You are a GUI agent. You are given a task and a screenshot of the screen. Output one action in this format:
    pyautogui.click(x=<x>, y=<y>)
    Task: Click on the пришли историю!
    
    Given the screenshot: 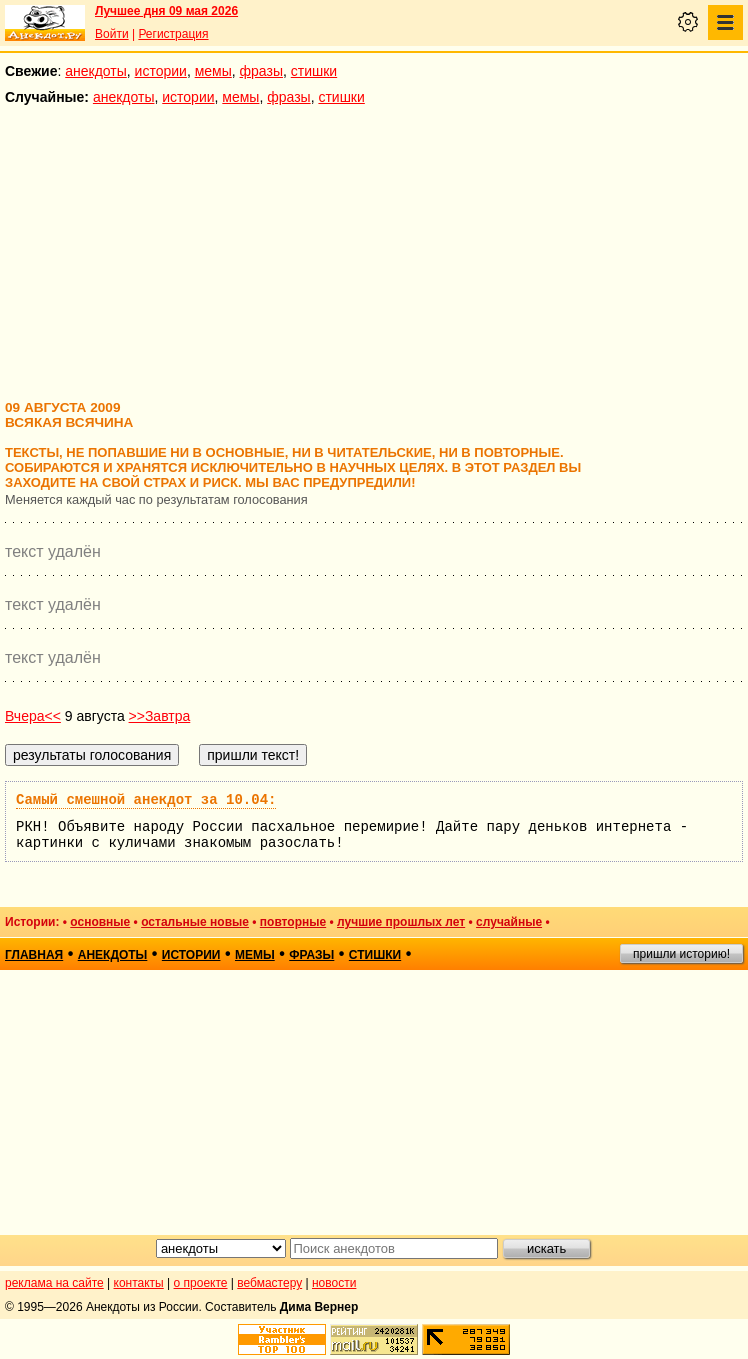 What is the action you would take?
    pyautogui.click(x=681, y=954)
    